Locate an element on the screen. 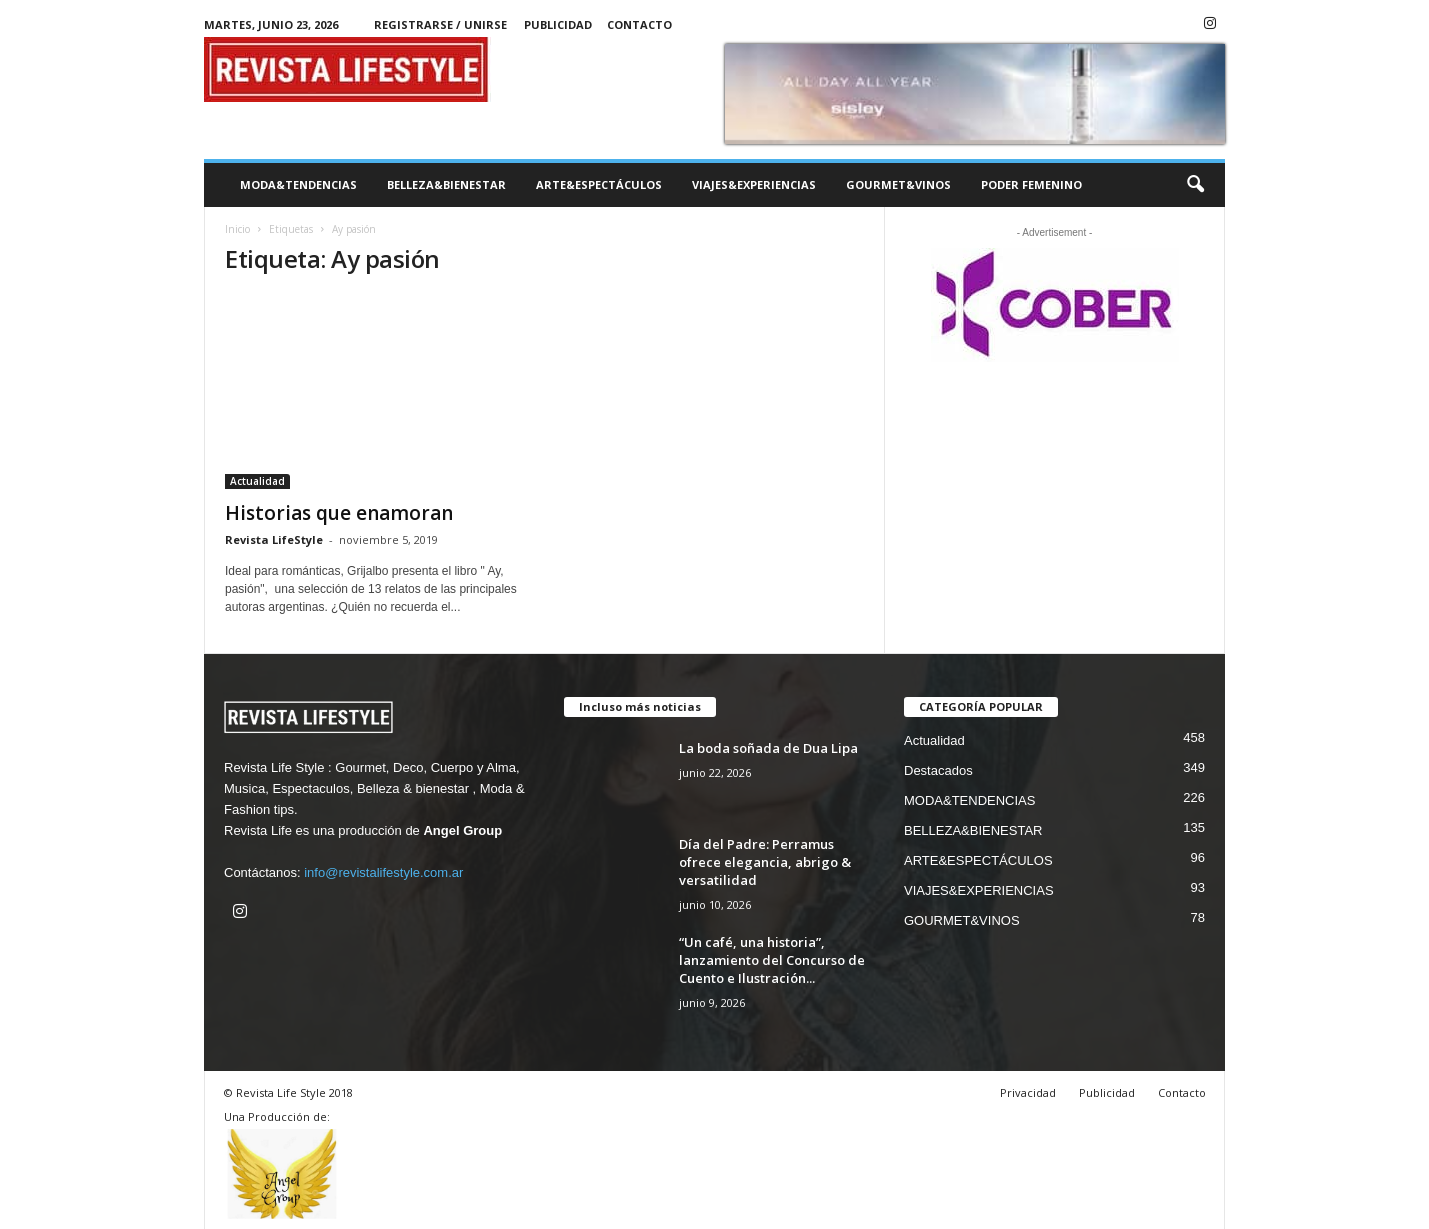 Image resolution: width=1429 pixels, height=1229 pixels. MODA&TENDENCIAS is located at coordinates (298, 184).